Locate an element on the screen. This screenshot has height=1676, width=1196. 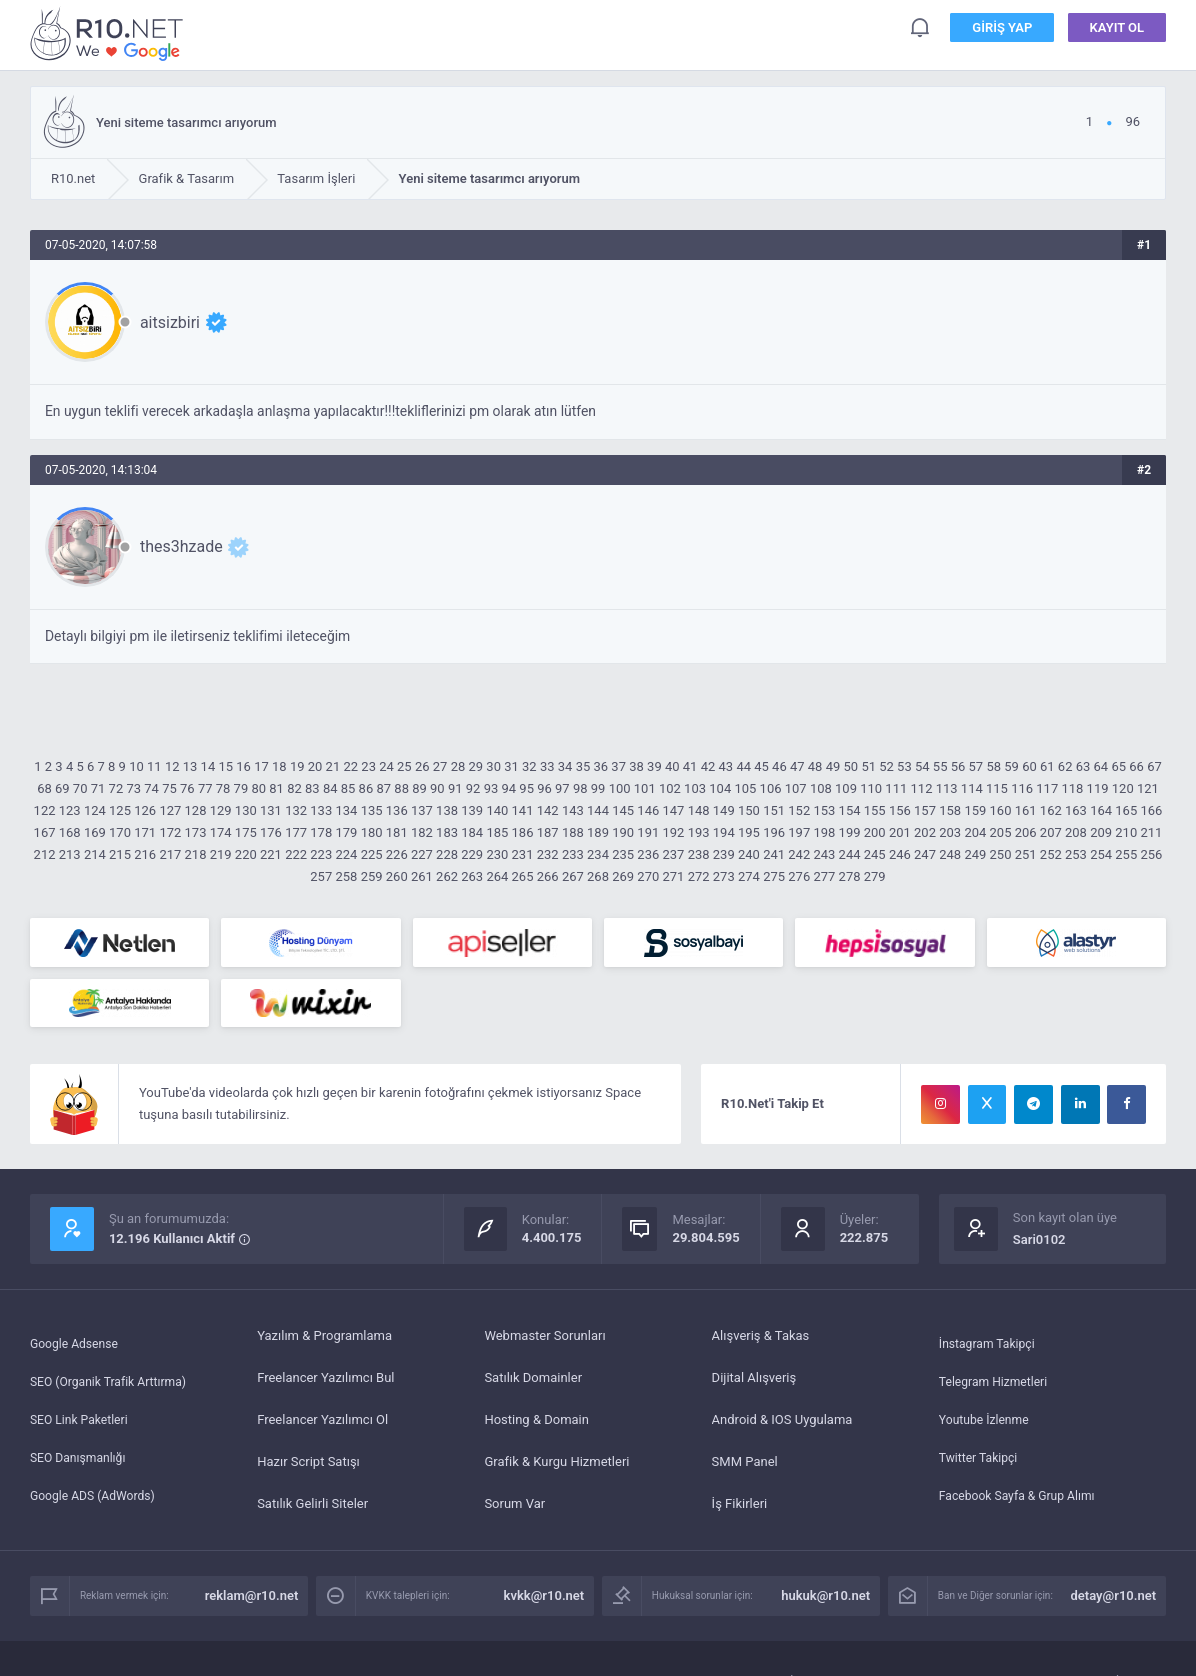
15 is located at coordinates (225, 766).